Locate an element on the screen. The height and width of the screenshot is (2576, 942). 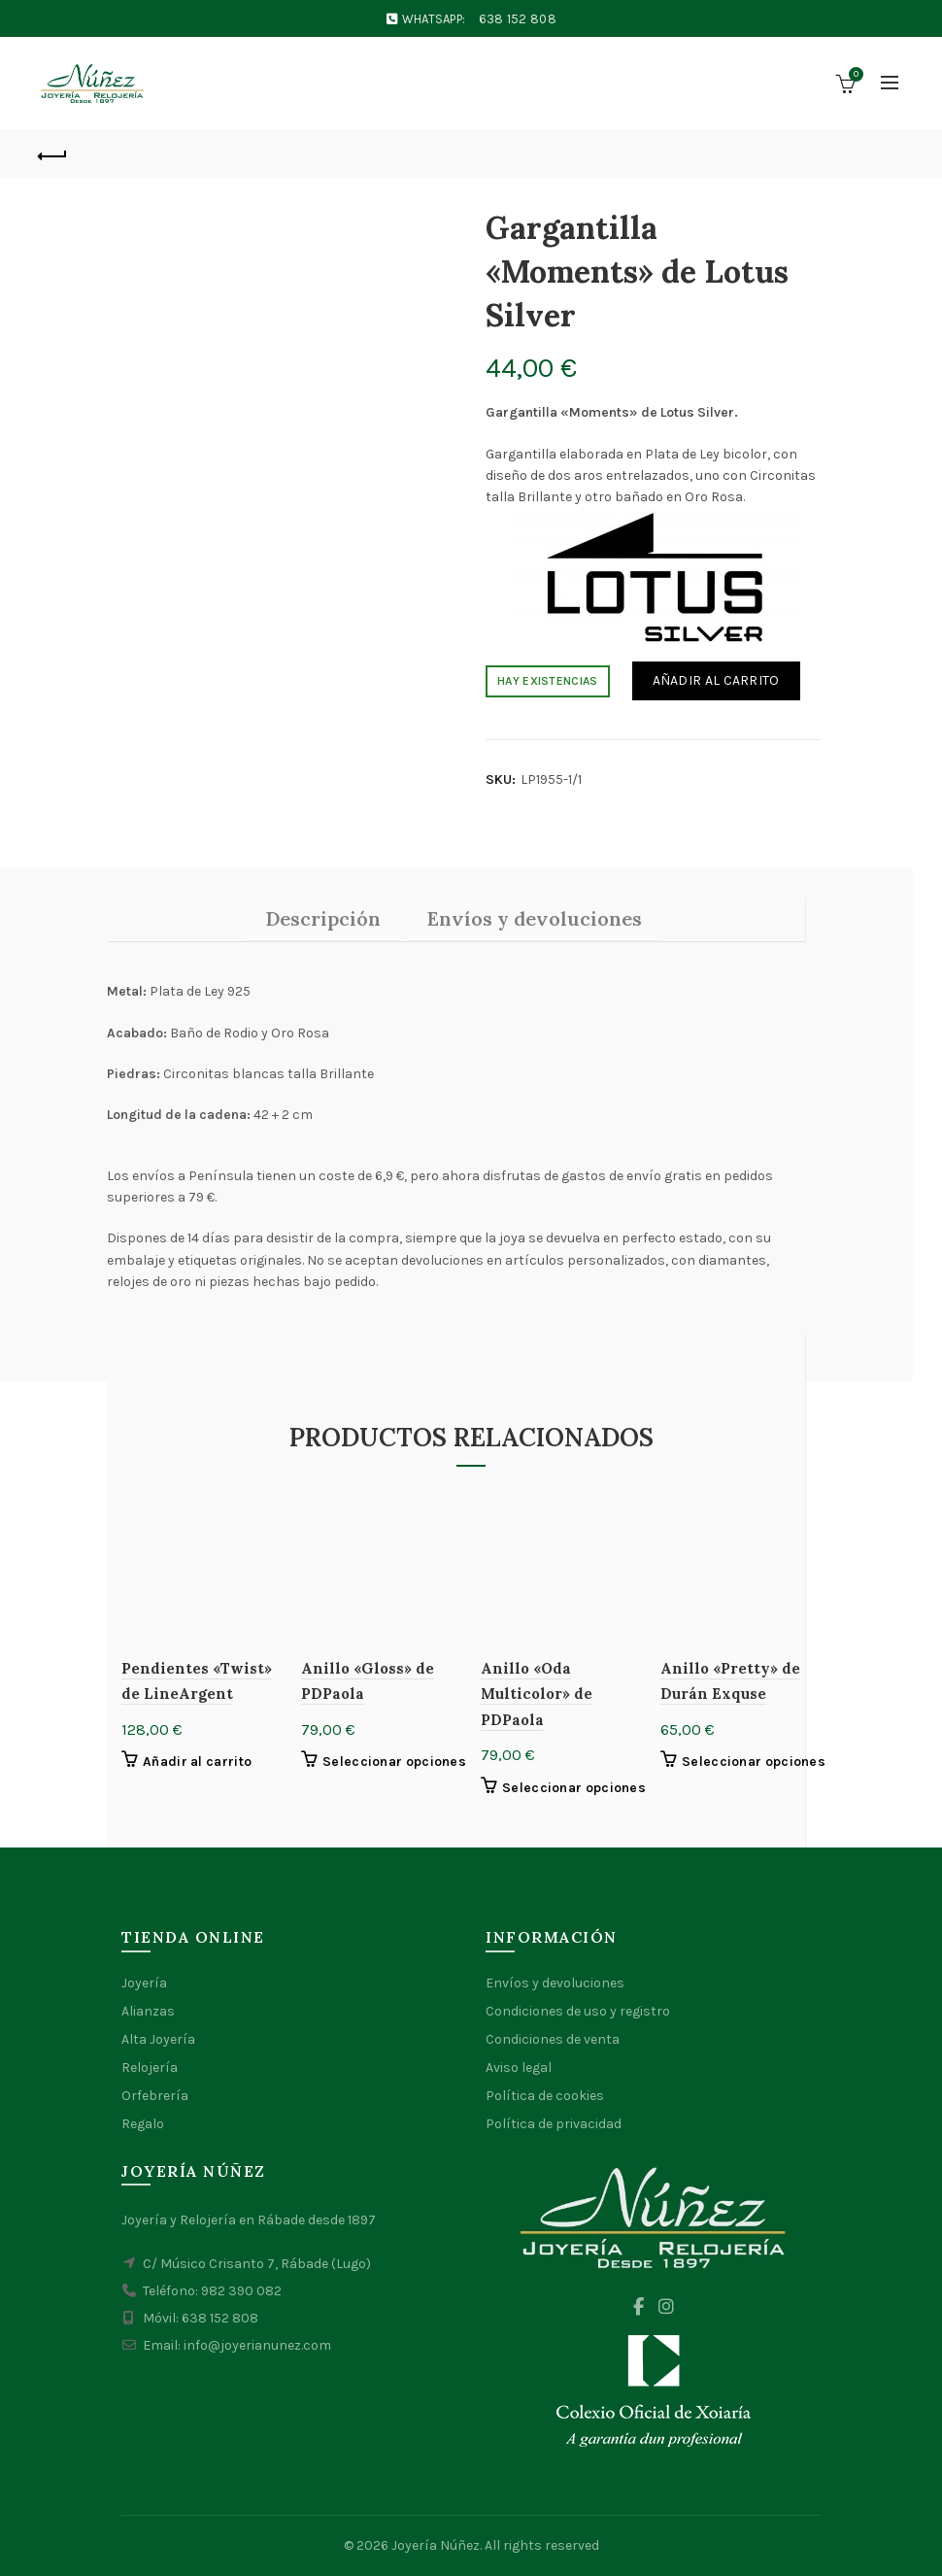
Envíos y devoluciones is located at coordinates (555, 1983).